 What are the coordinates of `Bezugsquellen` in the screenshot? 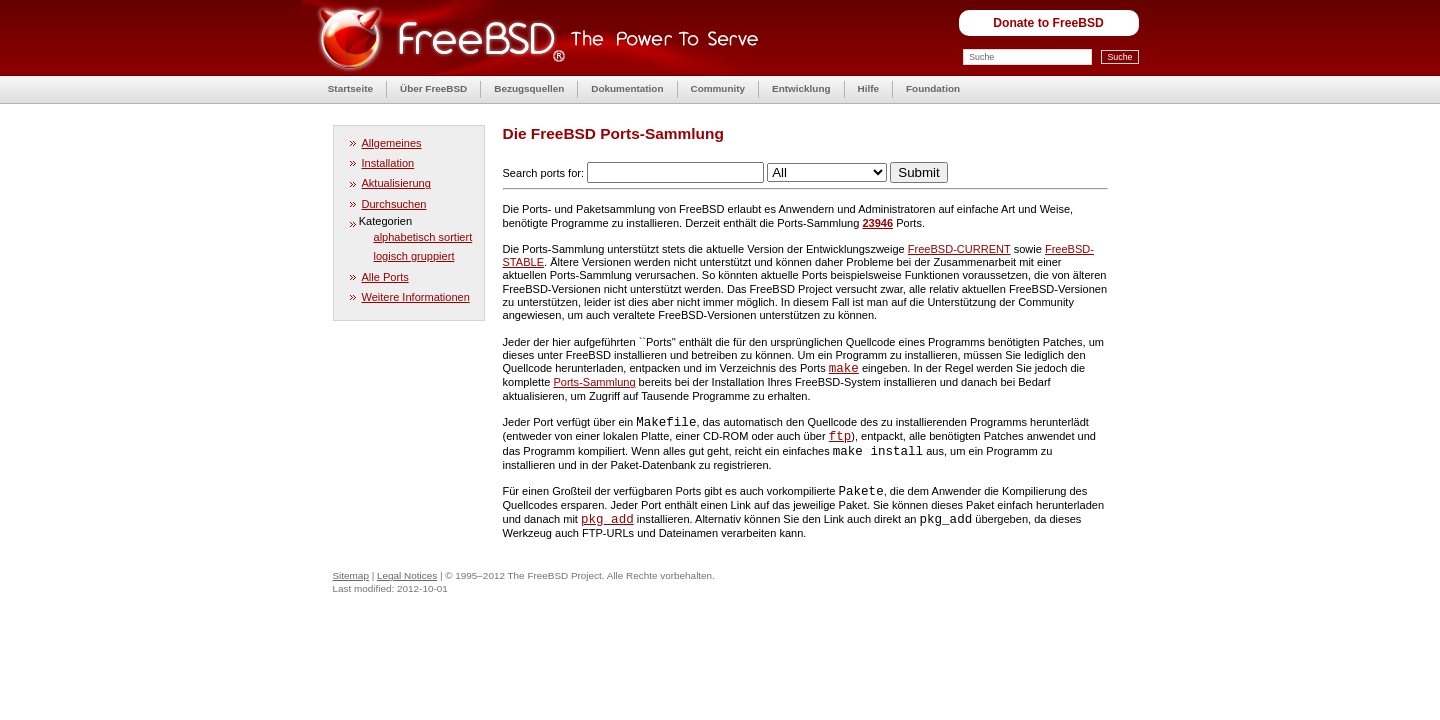 It's located at (529, 88).